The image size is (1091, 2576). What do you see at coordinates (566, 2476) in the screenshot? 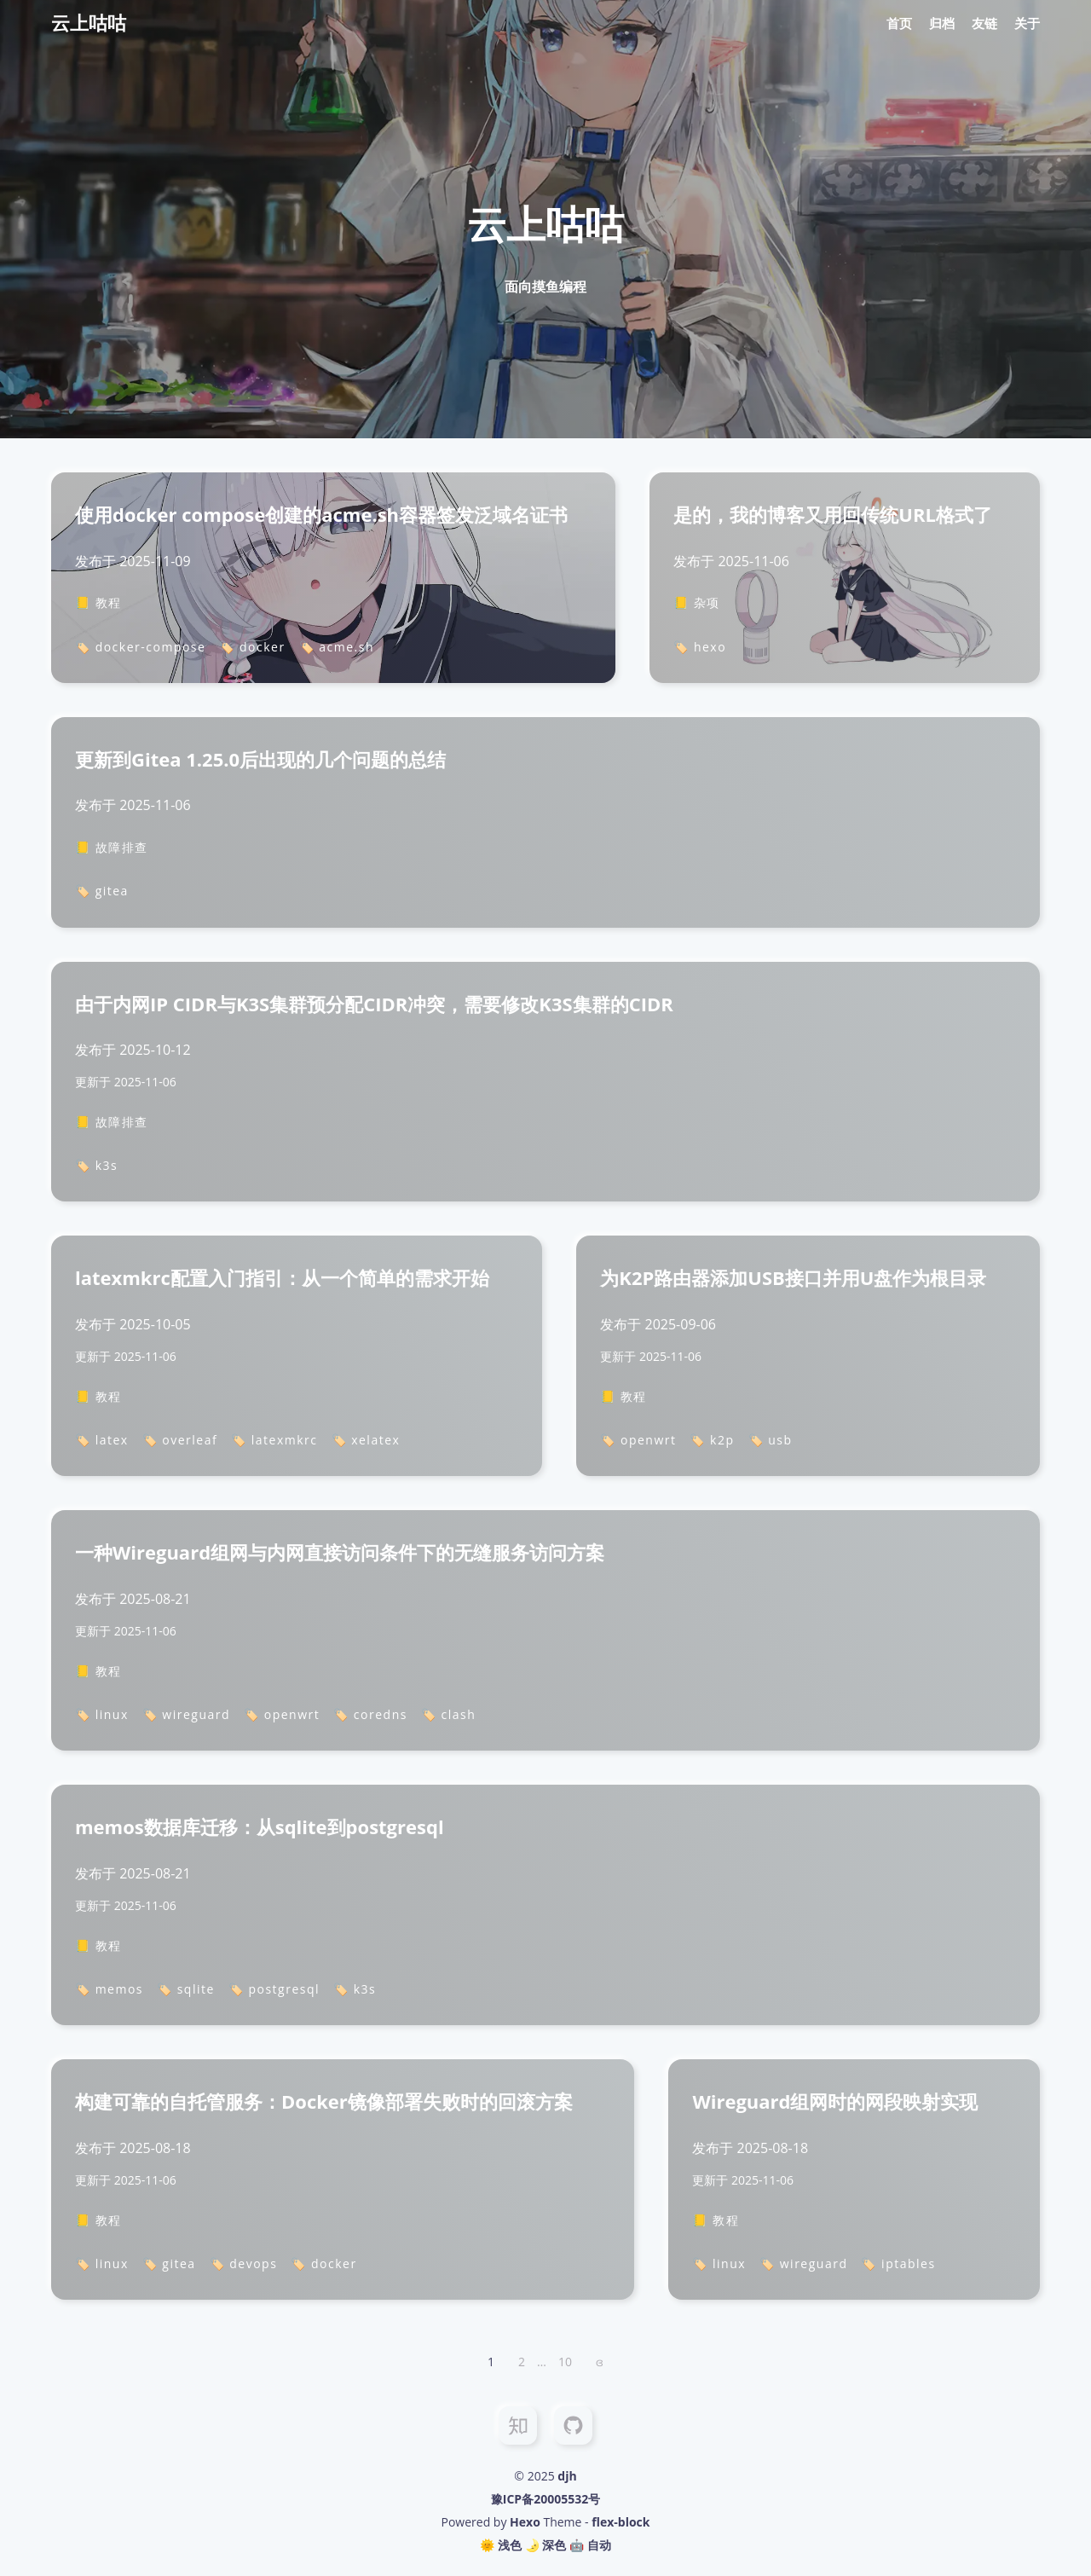
I see `djh` at bounding box center [566, 2476].